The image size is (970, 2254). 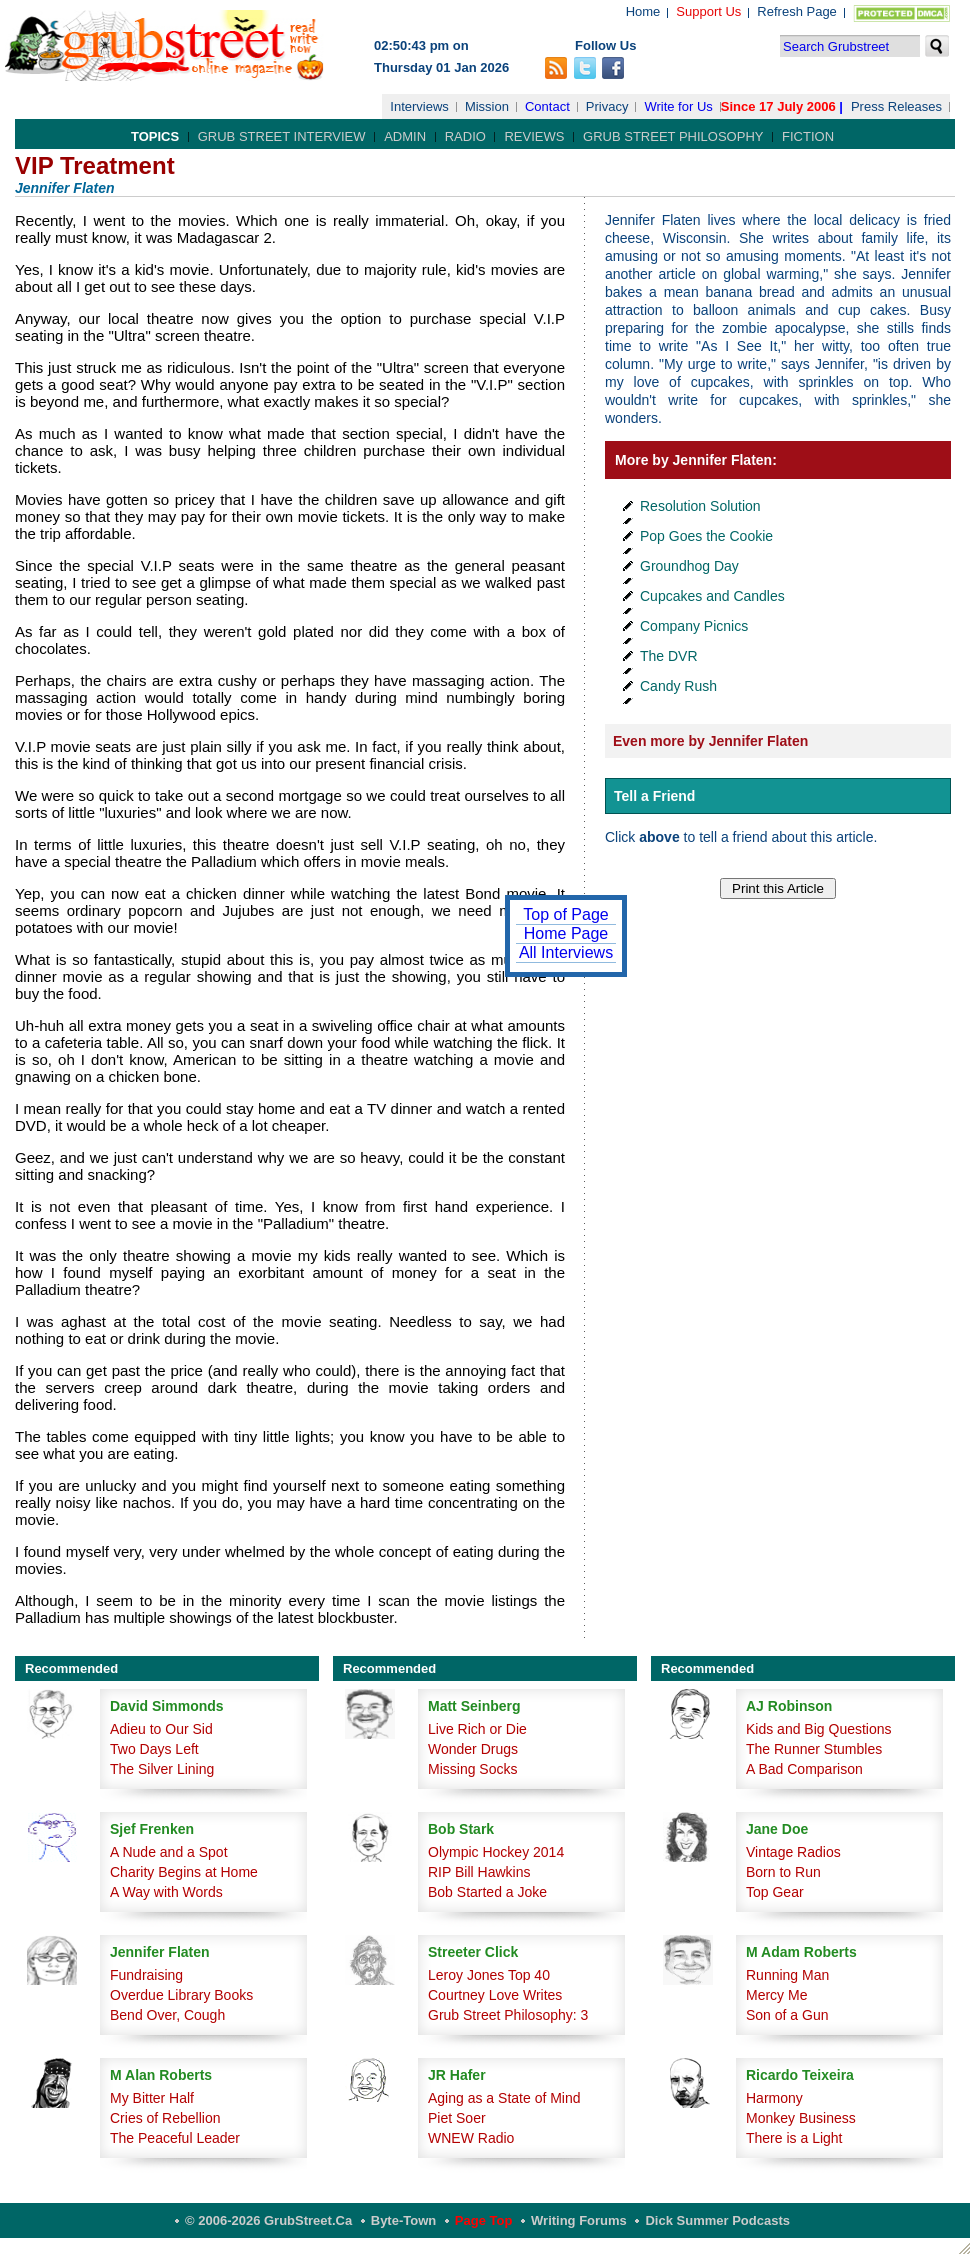 What do you see at coordinates (487, 1892) in the screenshot?
I see `Bob Started a Joke` at bounding box center [487, 1892].